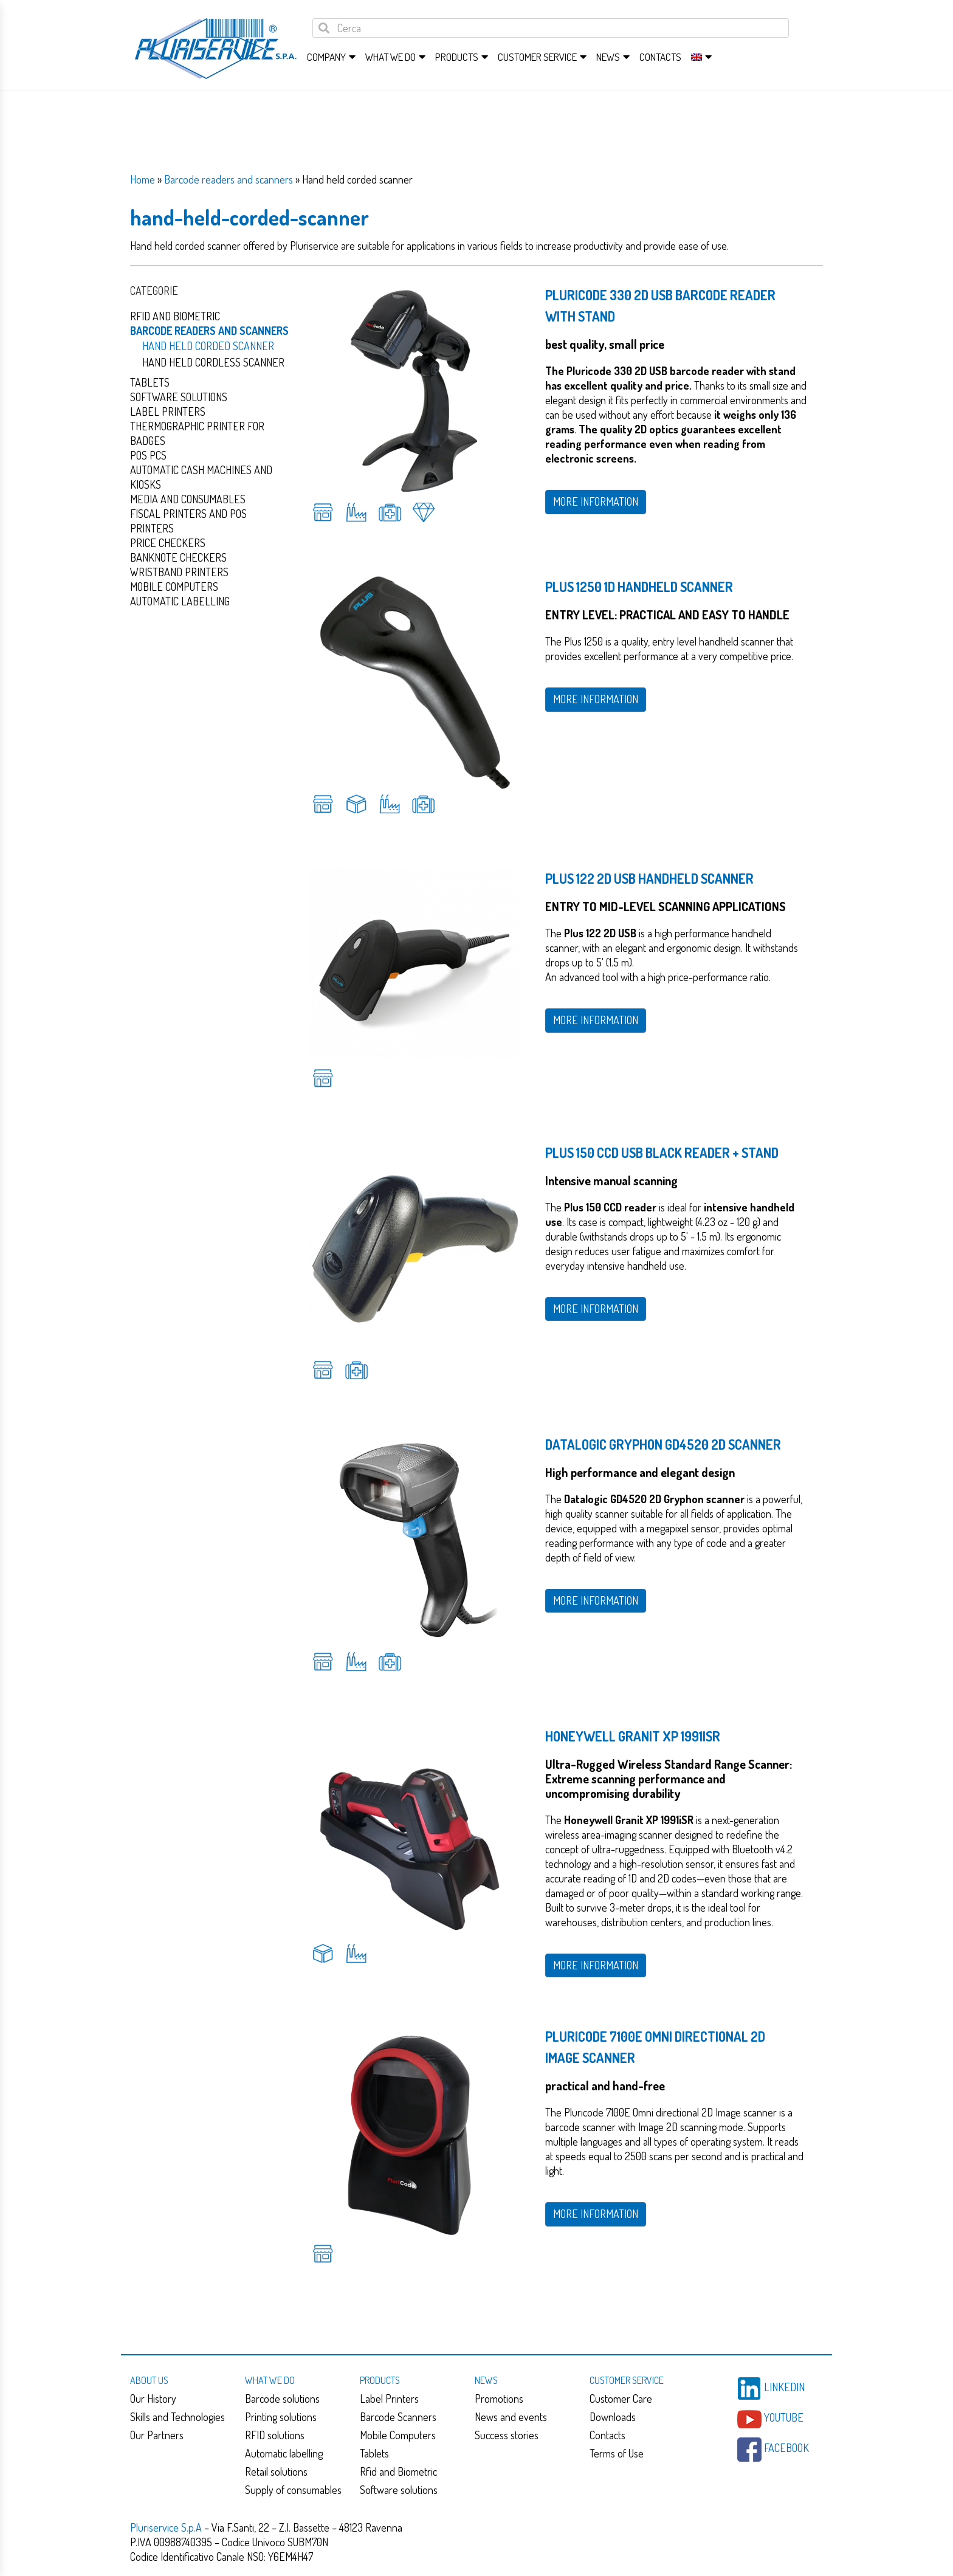 The image size is (953, 2576). I want to click on Downloads, so click(613, 2416).